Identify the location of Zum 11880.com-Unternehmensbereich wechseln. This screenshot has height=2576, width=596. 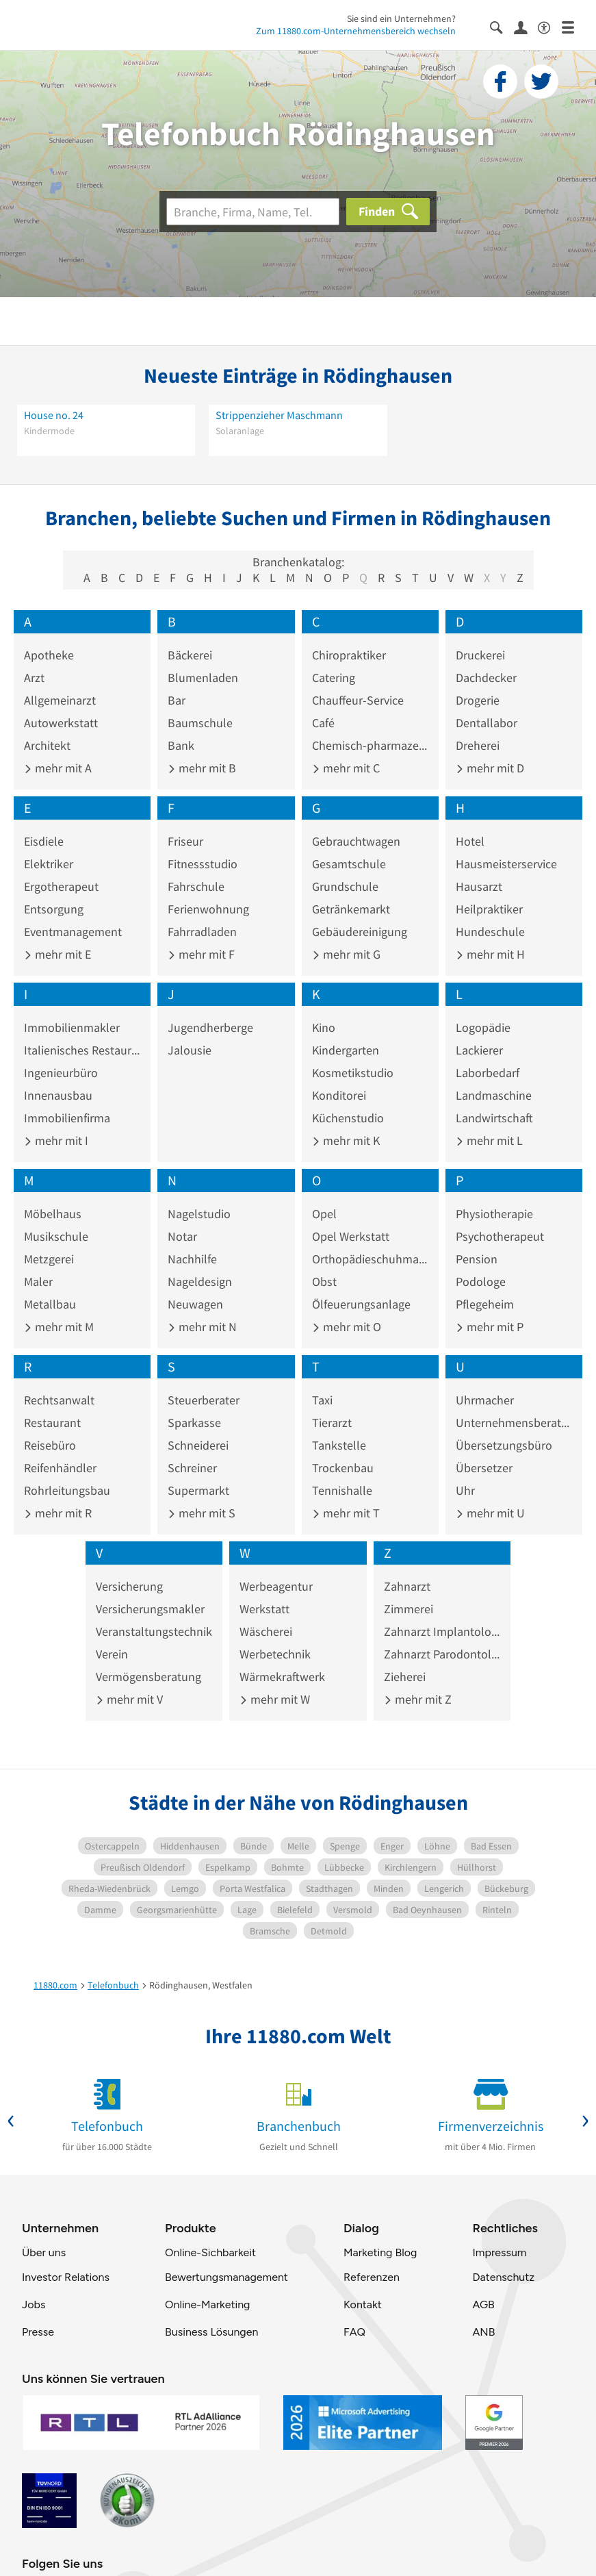
(356, 31).